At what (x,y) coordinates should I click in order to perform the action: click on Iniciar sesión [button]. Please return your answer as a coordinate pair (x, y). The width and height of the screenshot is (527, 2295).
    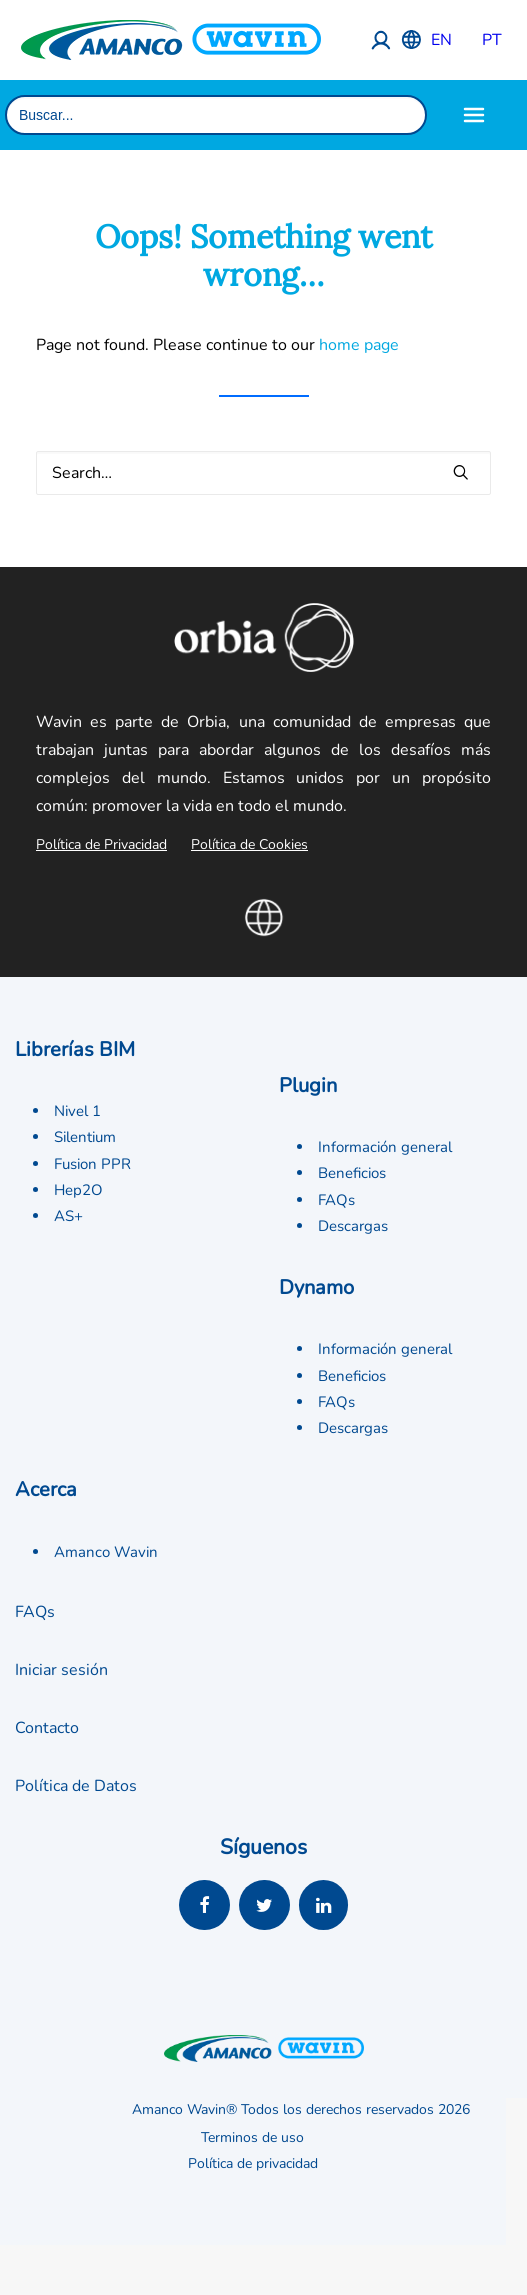
    Looking at the image, I should click on (61, 1670).